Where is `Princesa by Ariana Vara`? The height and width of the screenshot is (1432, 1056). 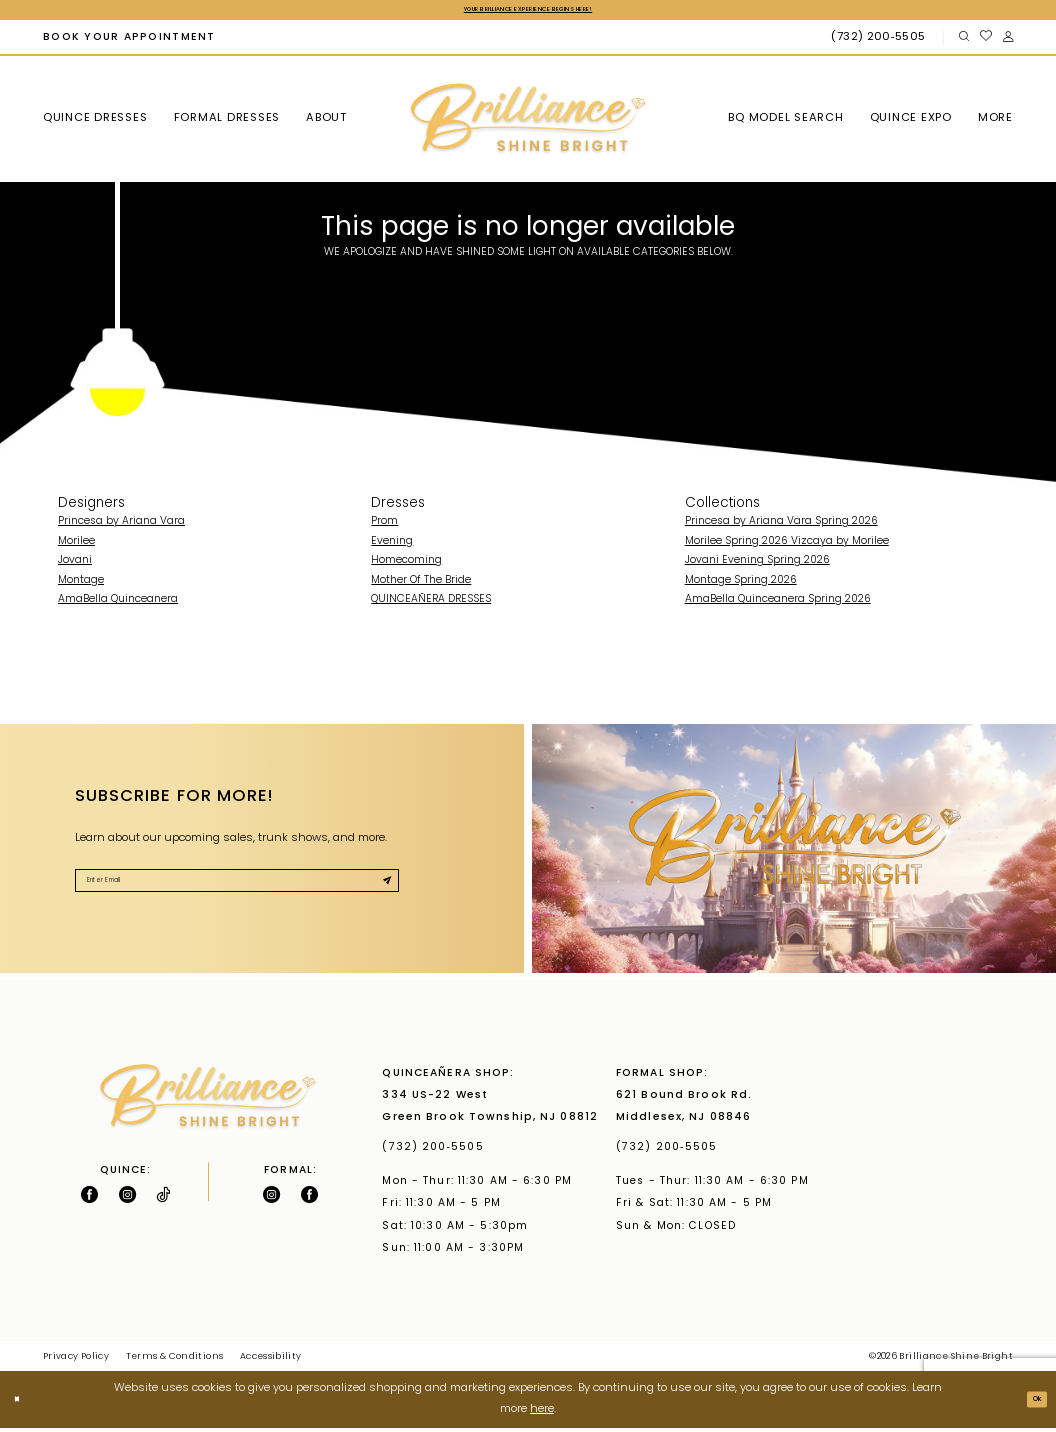 Princesa by Ariana Vara is located at coordinates (121, 525).